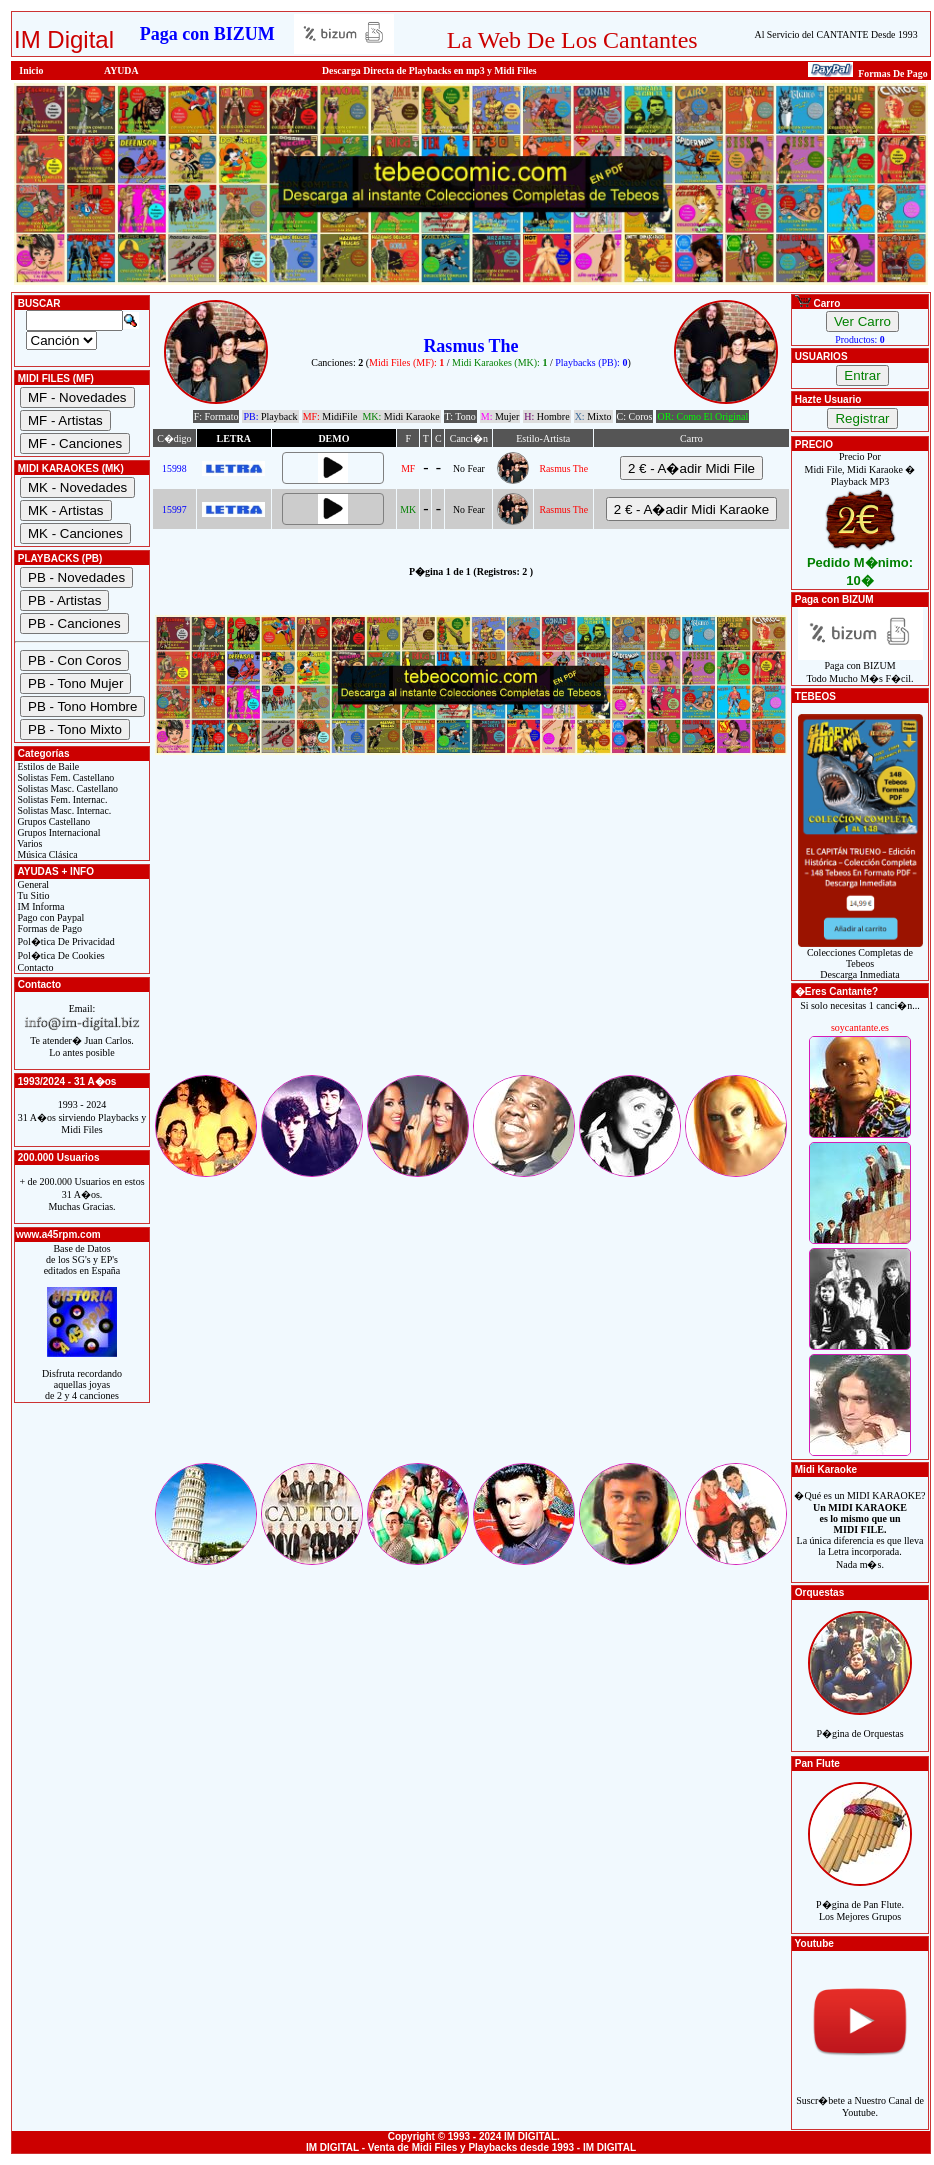 The width and height of the screenshot is (934, 2165). Describe the element at coordinates (66, 788) in the screenshot. I see `Solistas Masc. Castellano` at that location.